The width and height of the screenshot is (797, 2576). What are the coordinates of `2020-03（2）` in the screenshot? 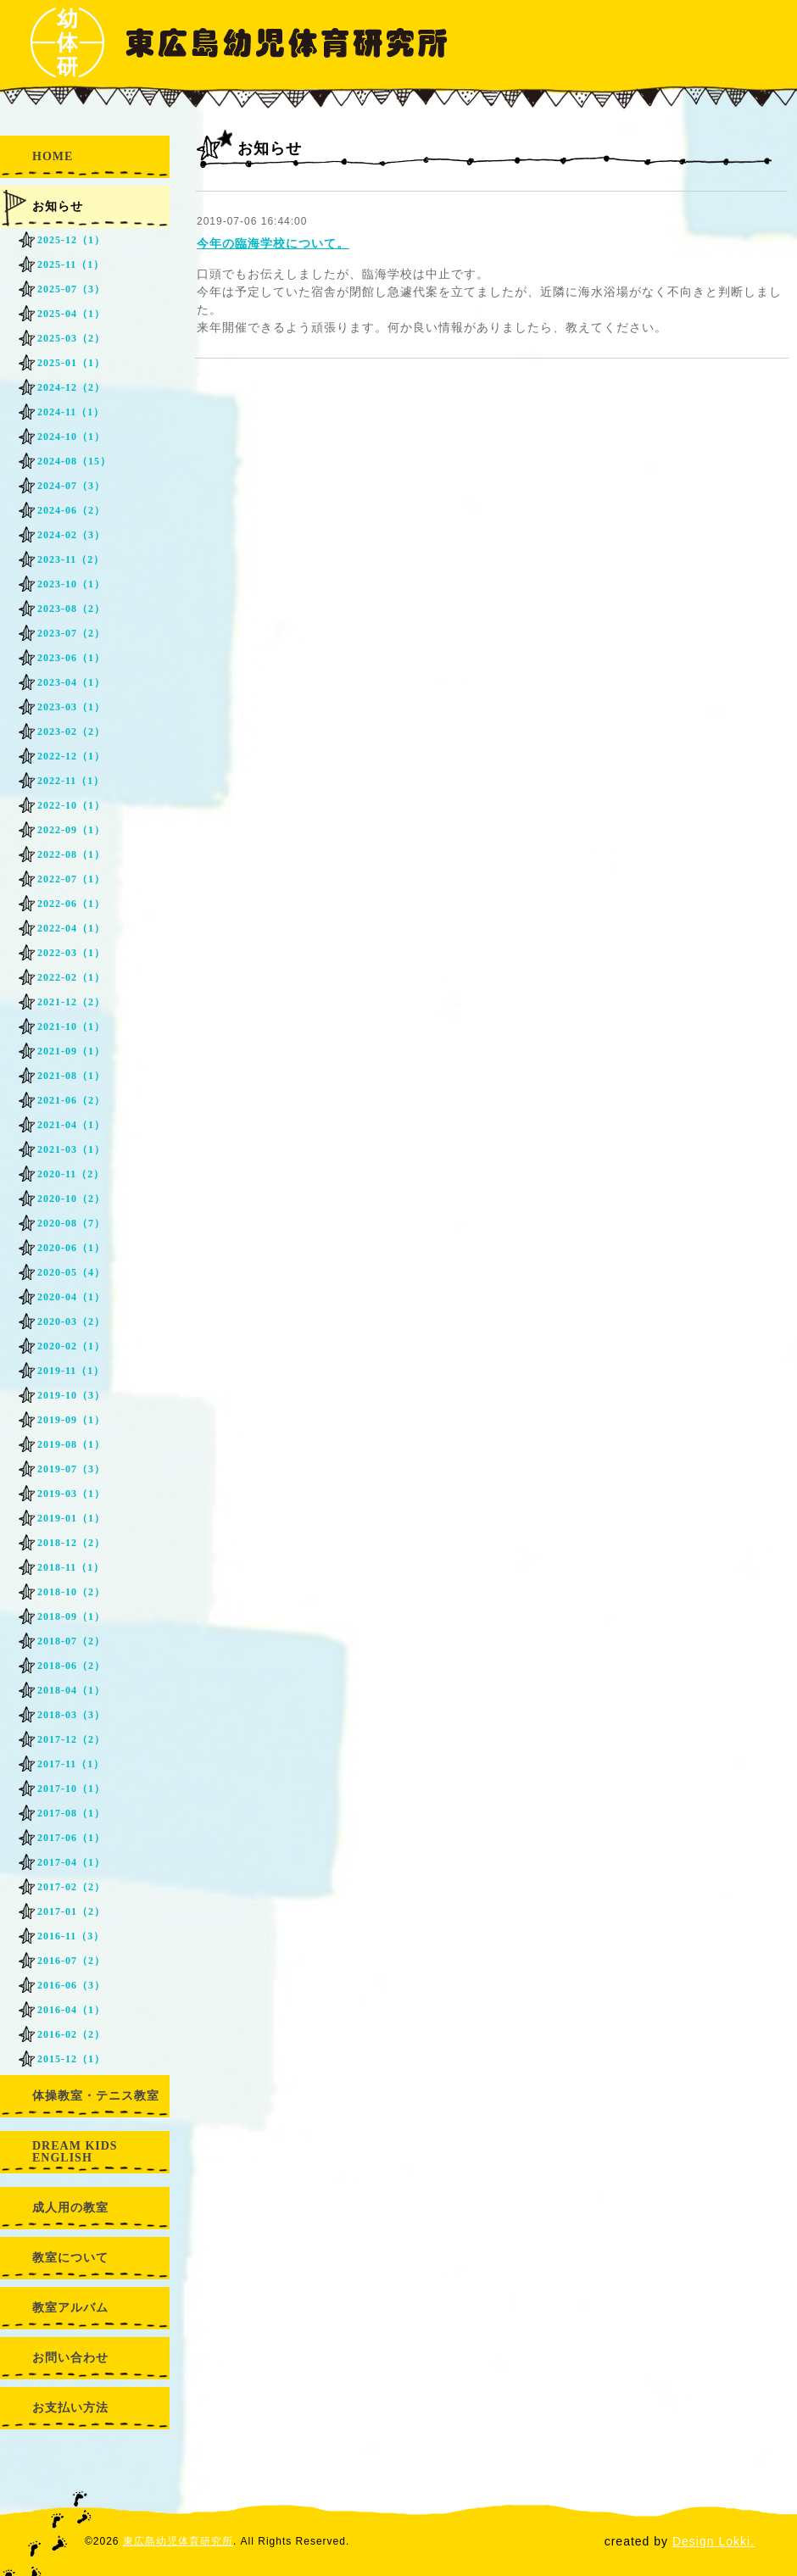 It's located at (71, 1321).